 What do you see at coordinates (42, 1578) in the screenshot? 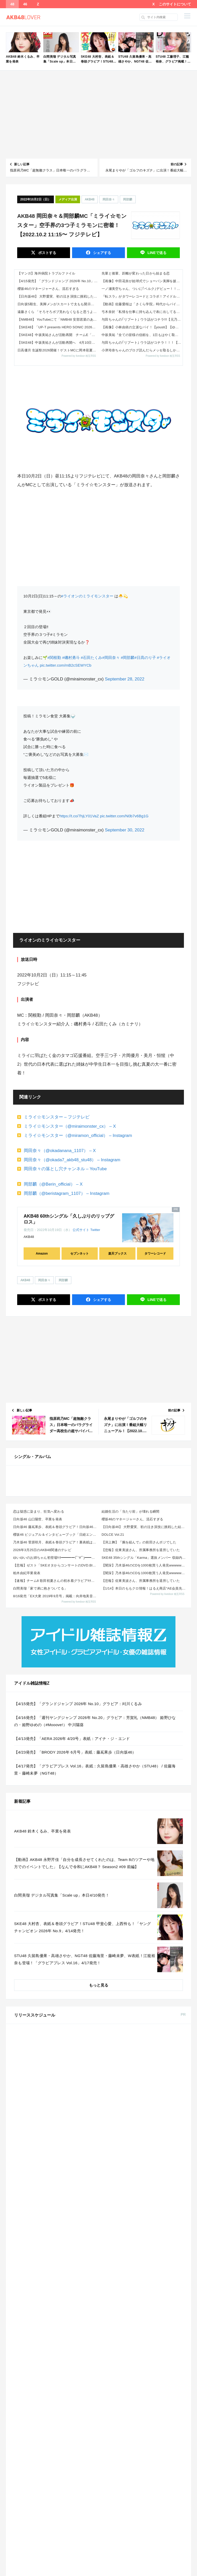
I see `2026年3月25日のAKB48関連のテレビ` at bounding box center [42, 1578].